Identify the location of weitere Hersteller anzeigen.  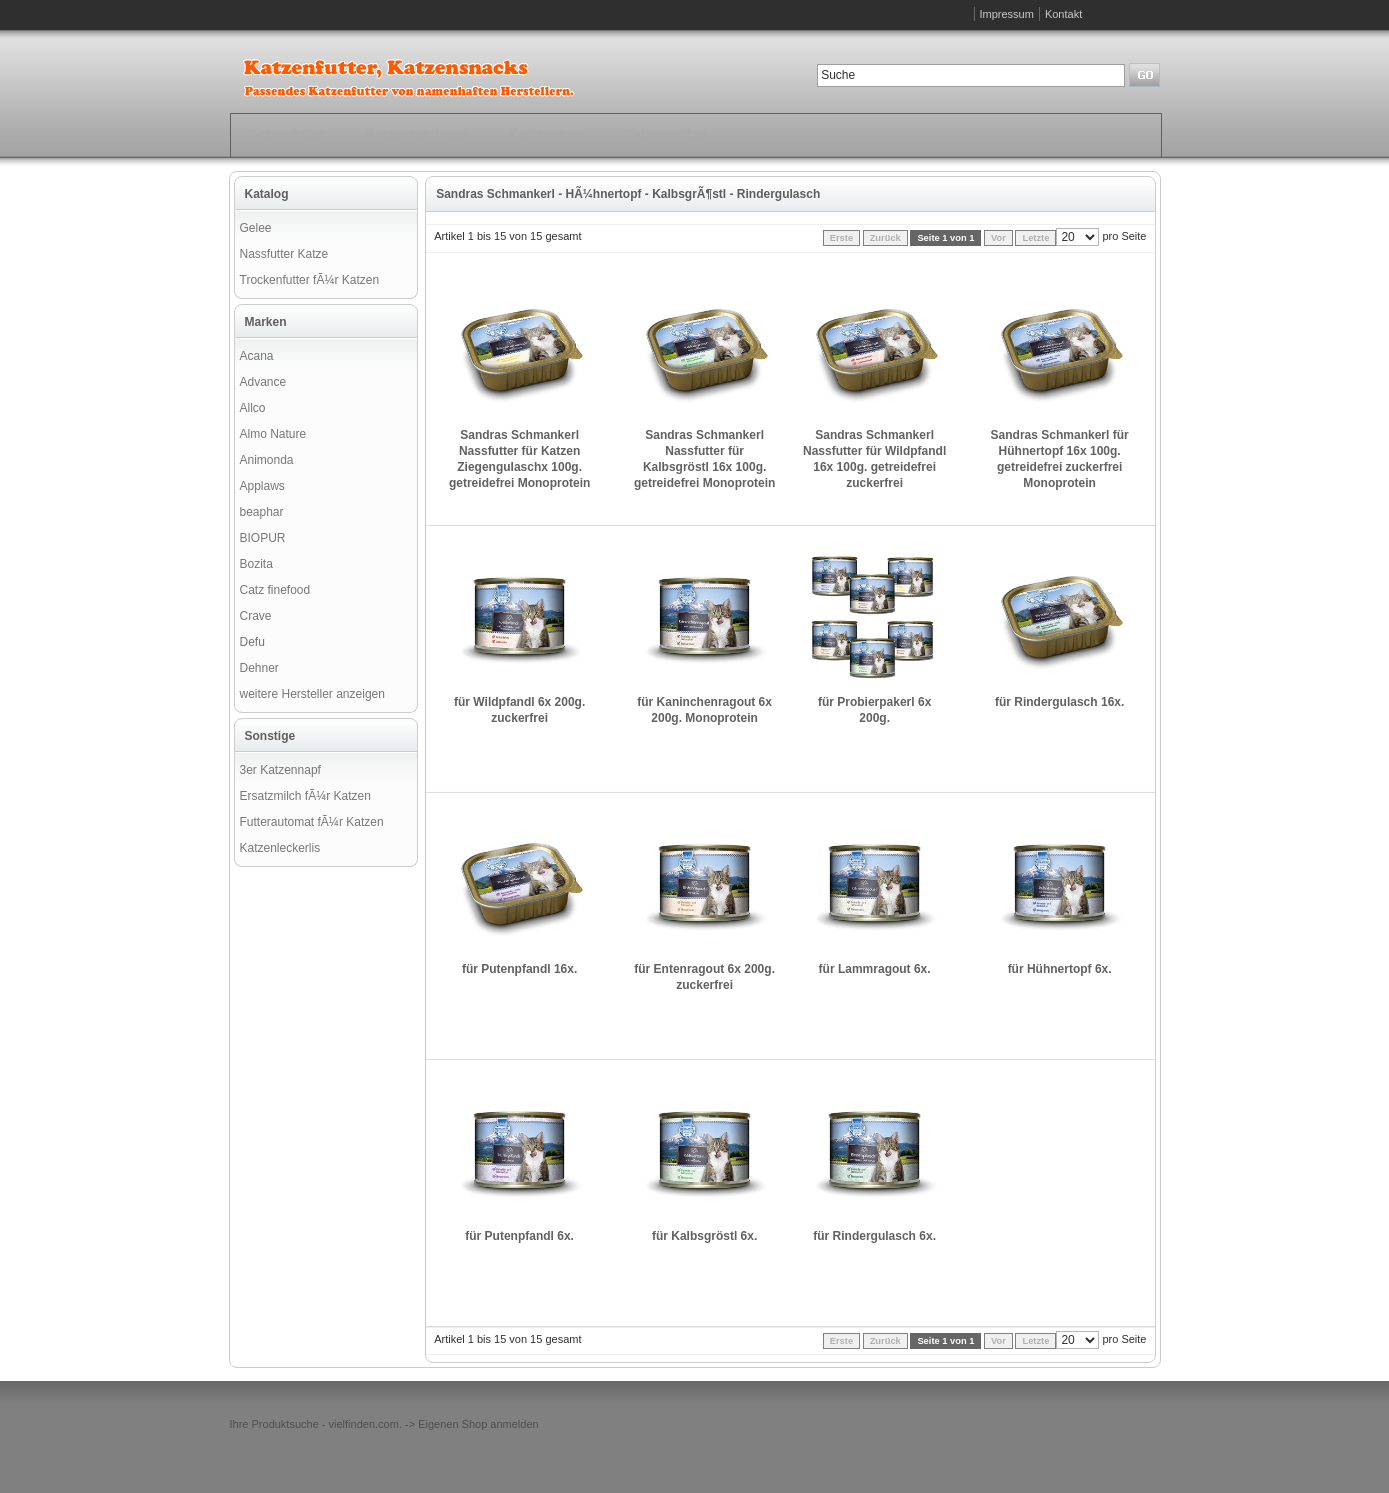
(312, 694).